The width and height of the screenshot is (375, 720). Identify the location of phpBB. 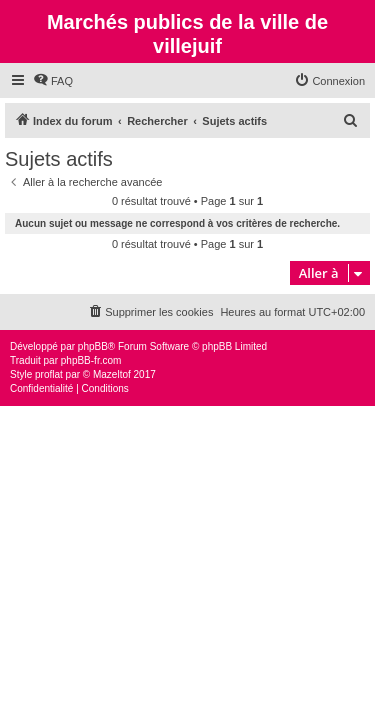
(93, 346).